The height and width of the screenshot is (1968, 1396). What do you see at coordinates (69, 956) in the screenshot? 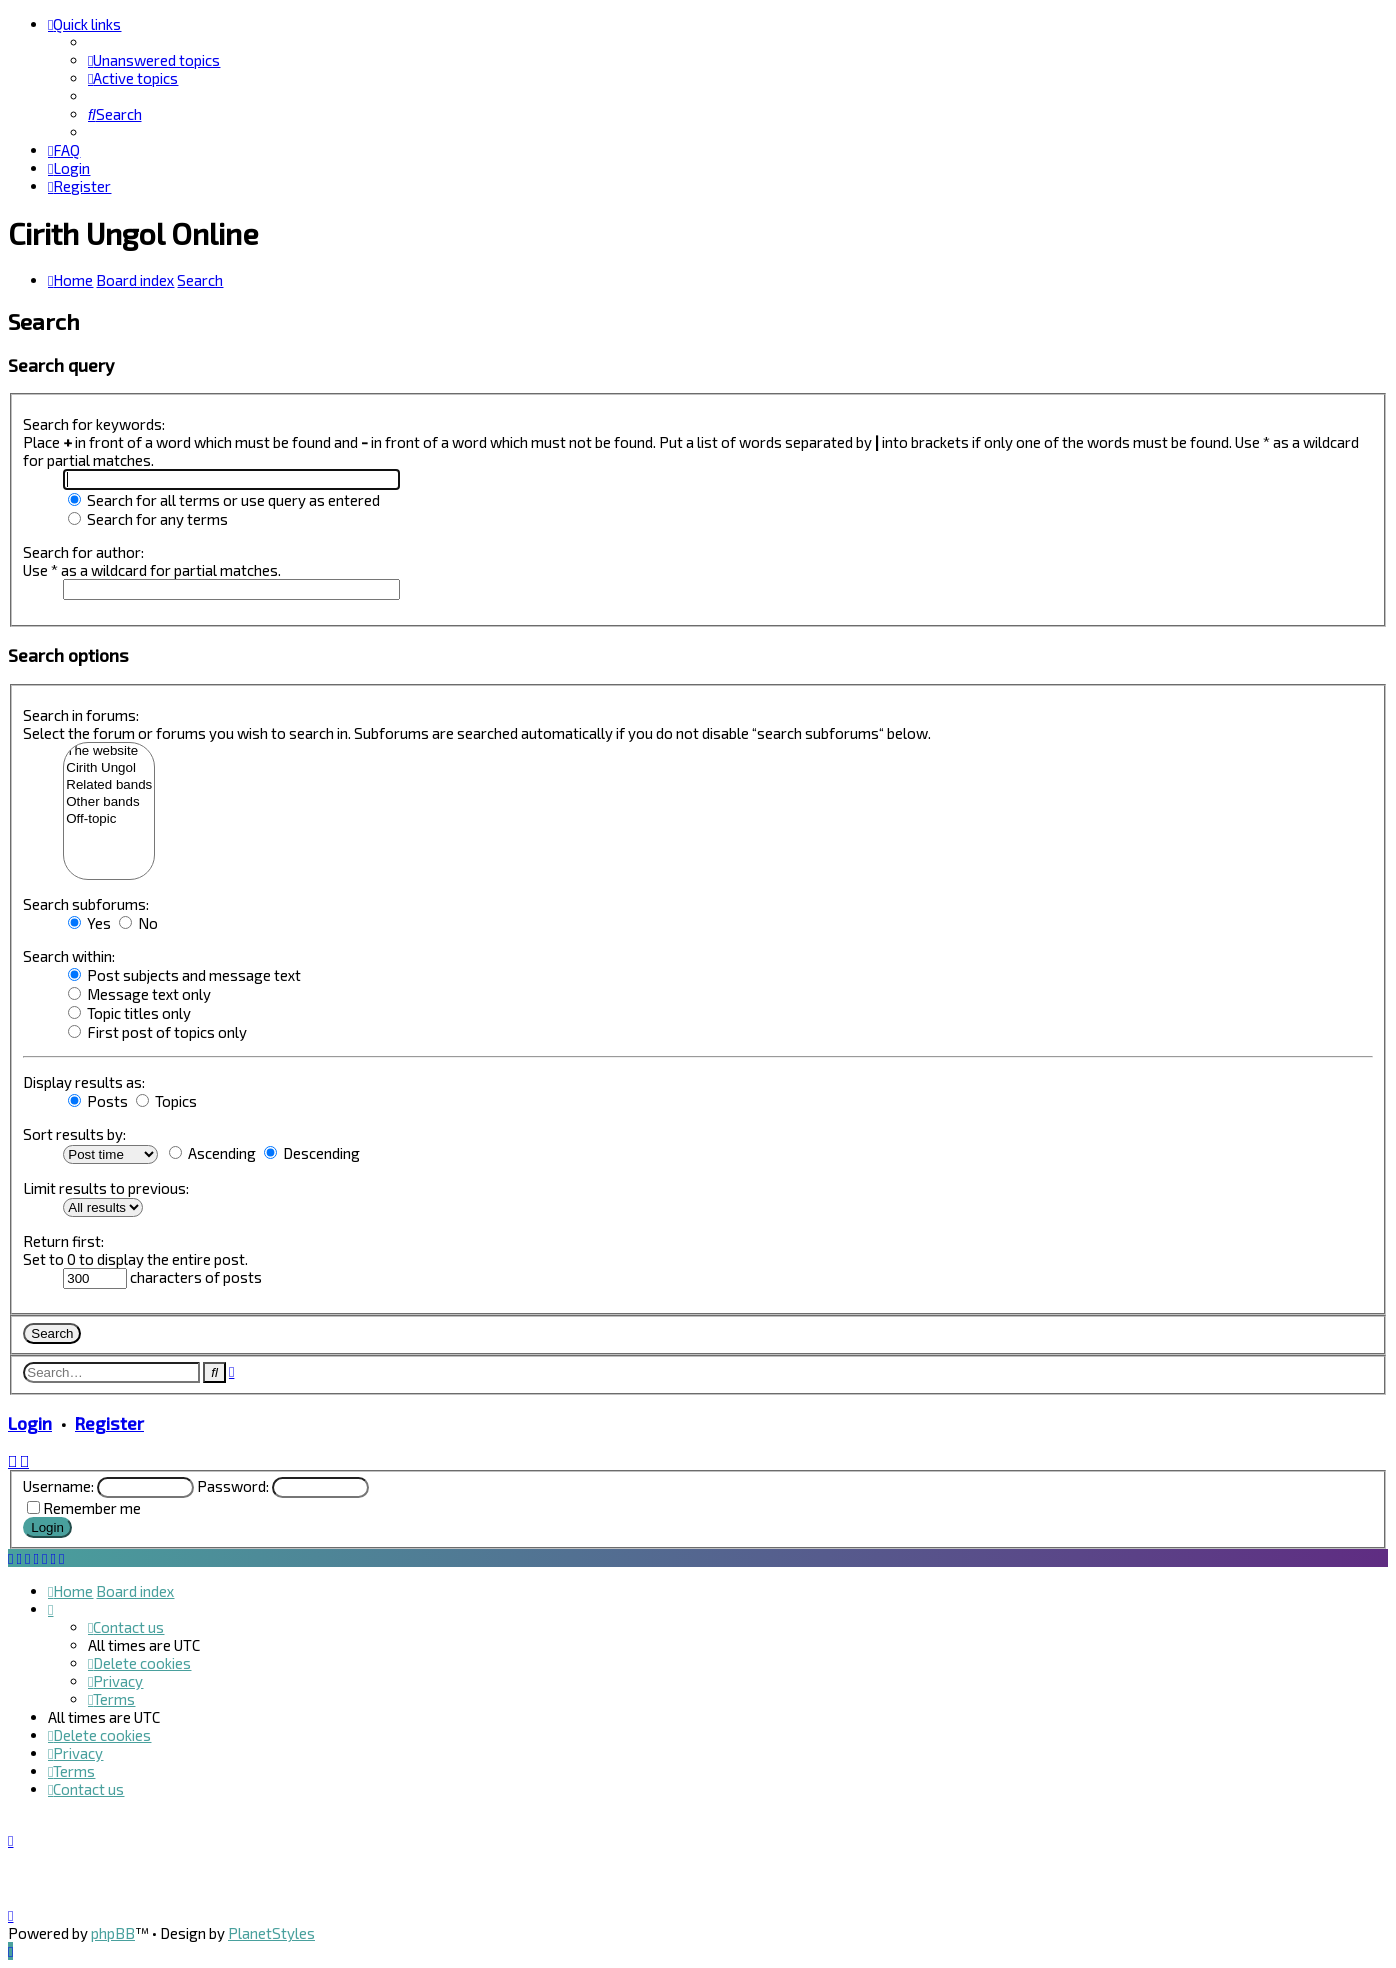
I see `Search within:` at bounding box center [69, 956].